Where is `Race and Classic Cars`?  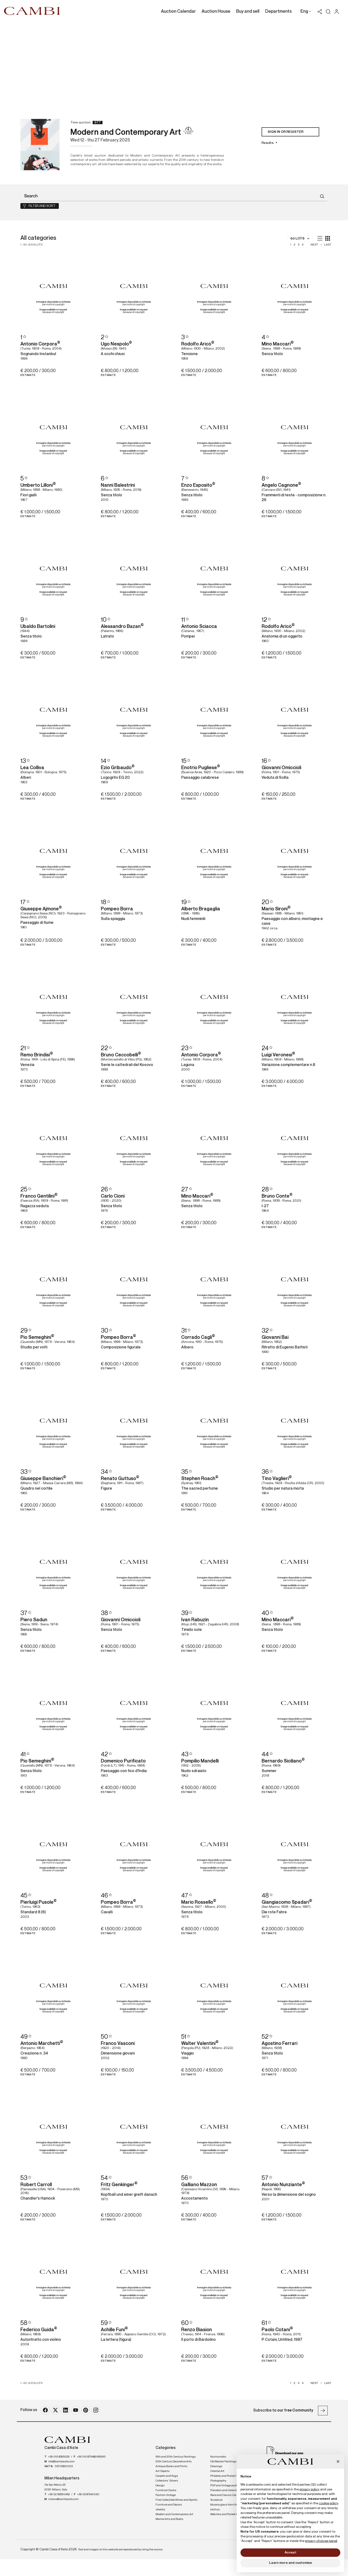 Race and Classic Cars is located at coordinates (224, 2529).